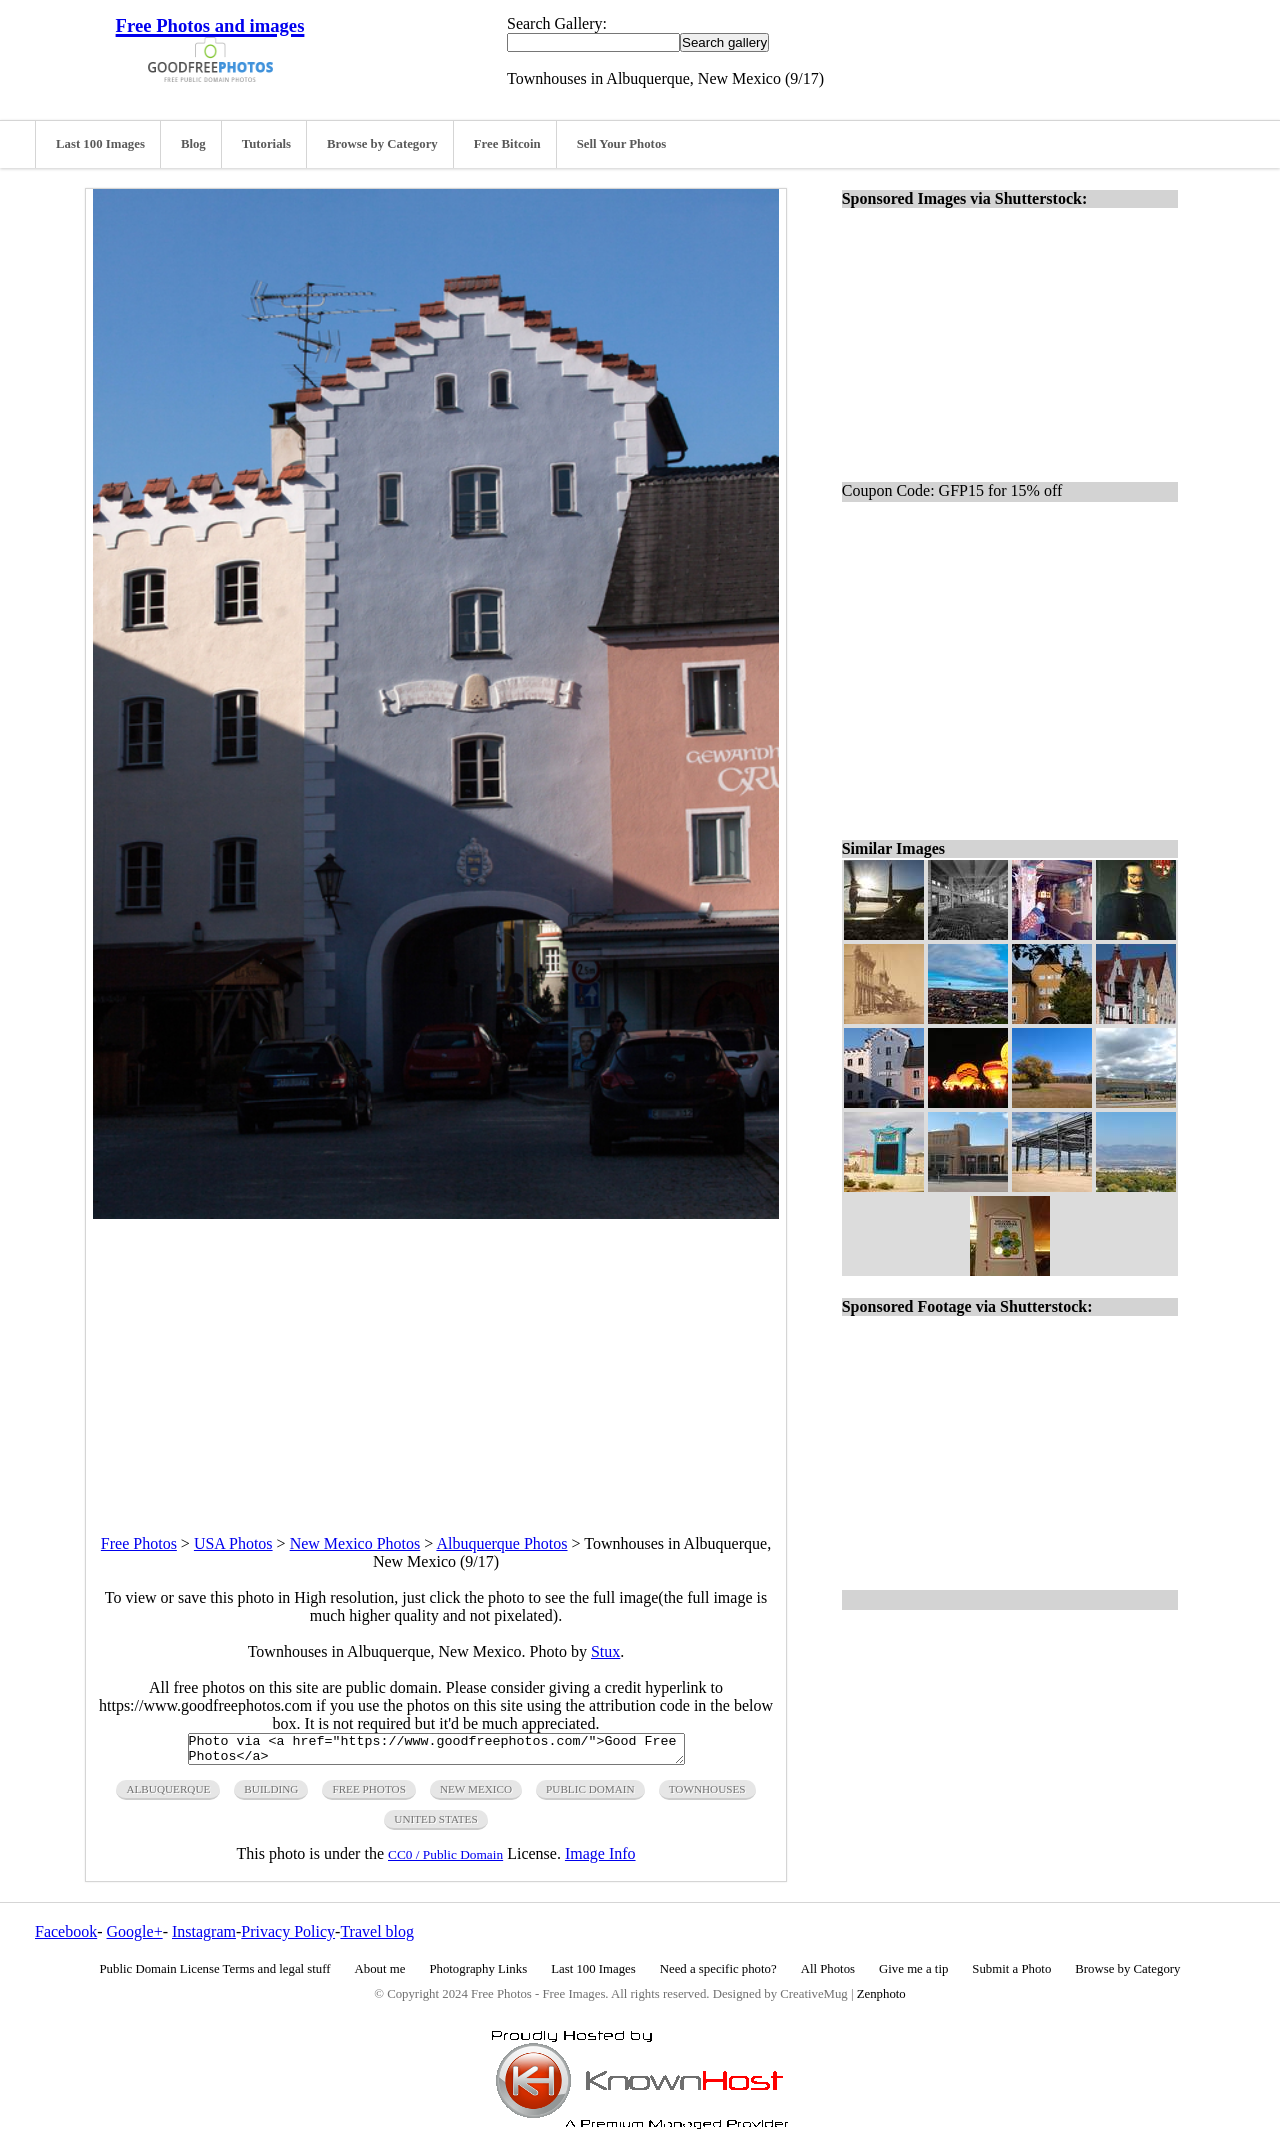 This screenshot has height=2156, width=1280. I want to click on Need a specific photo?, so click(718, 1975).